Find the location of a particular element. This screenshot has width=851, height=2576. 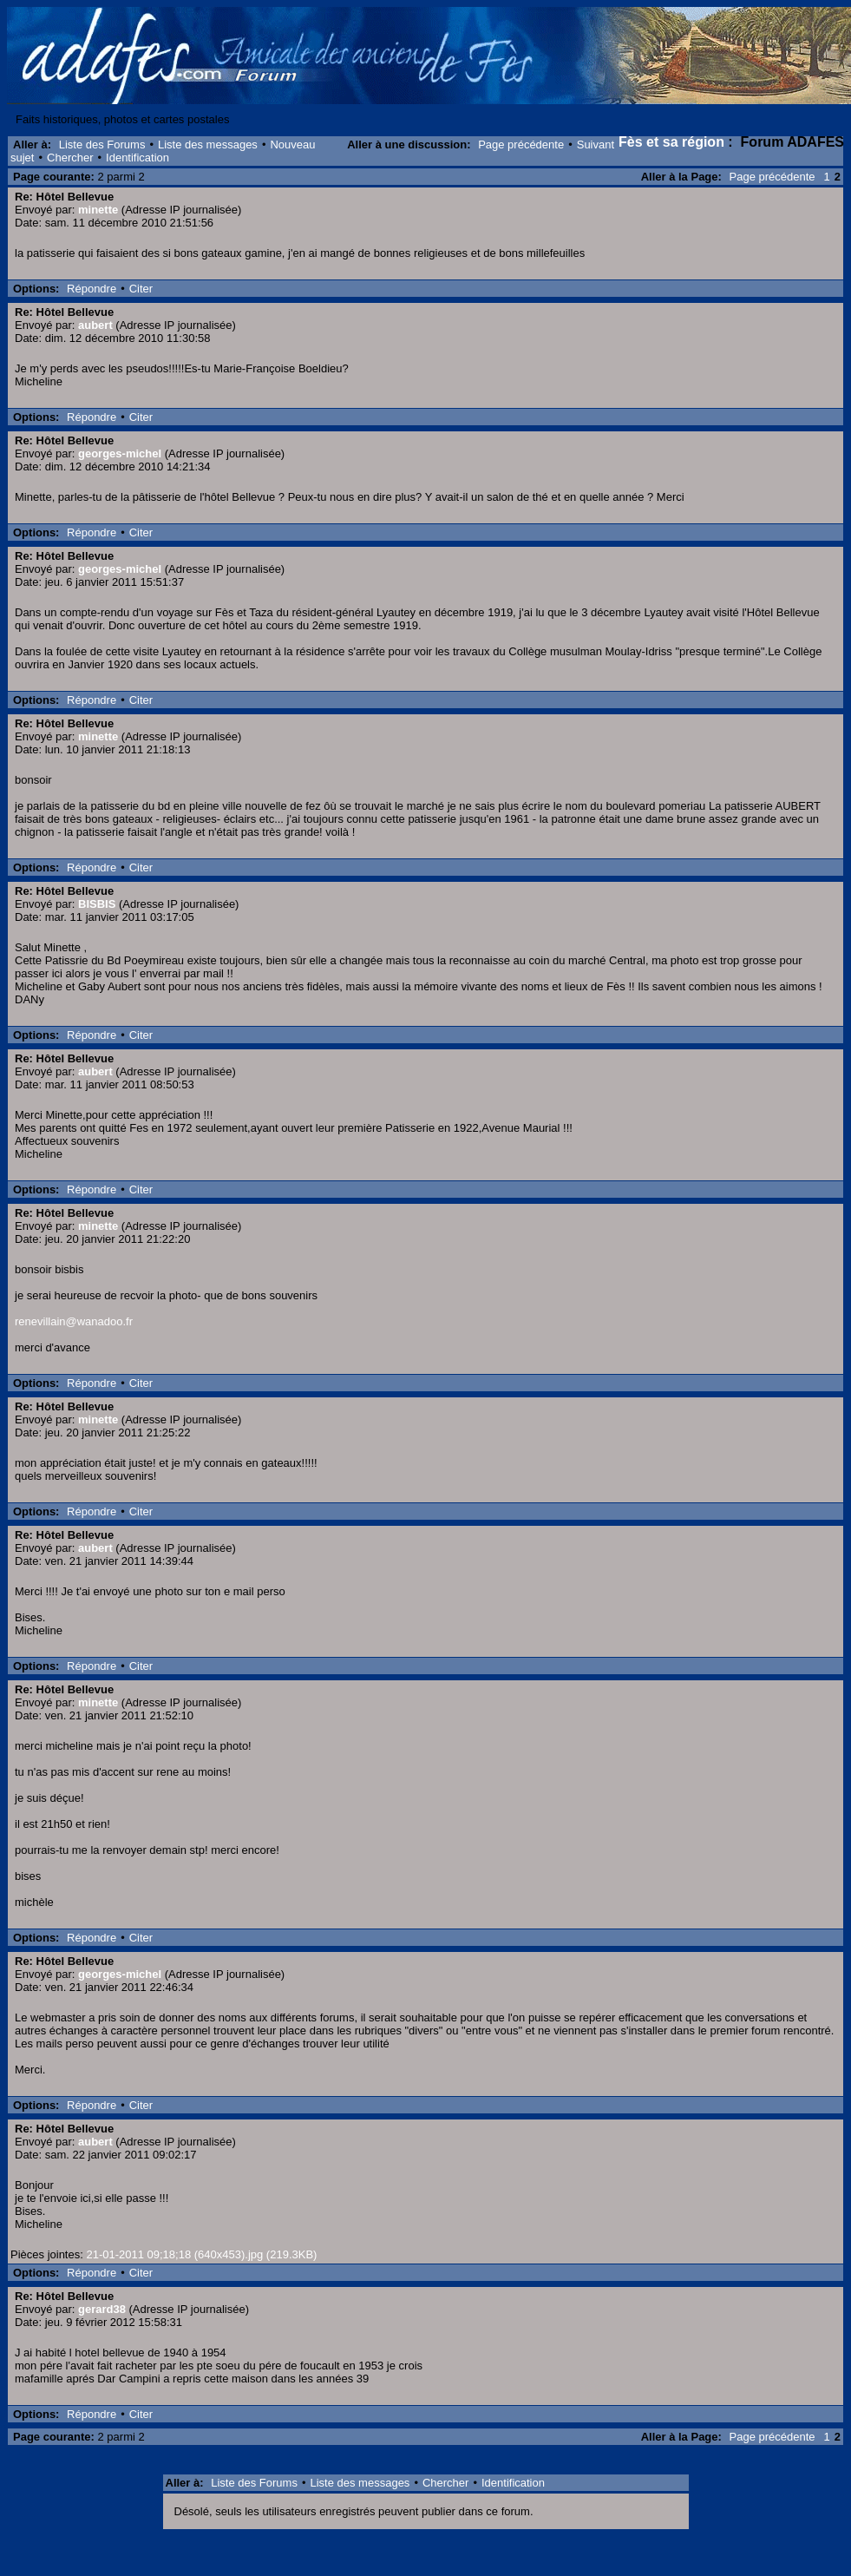

Suivant is located at coordinates (595, 144).